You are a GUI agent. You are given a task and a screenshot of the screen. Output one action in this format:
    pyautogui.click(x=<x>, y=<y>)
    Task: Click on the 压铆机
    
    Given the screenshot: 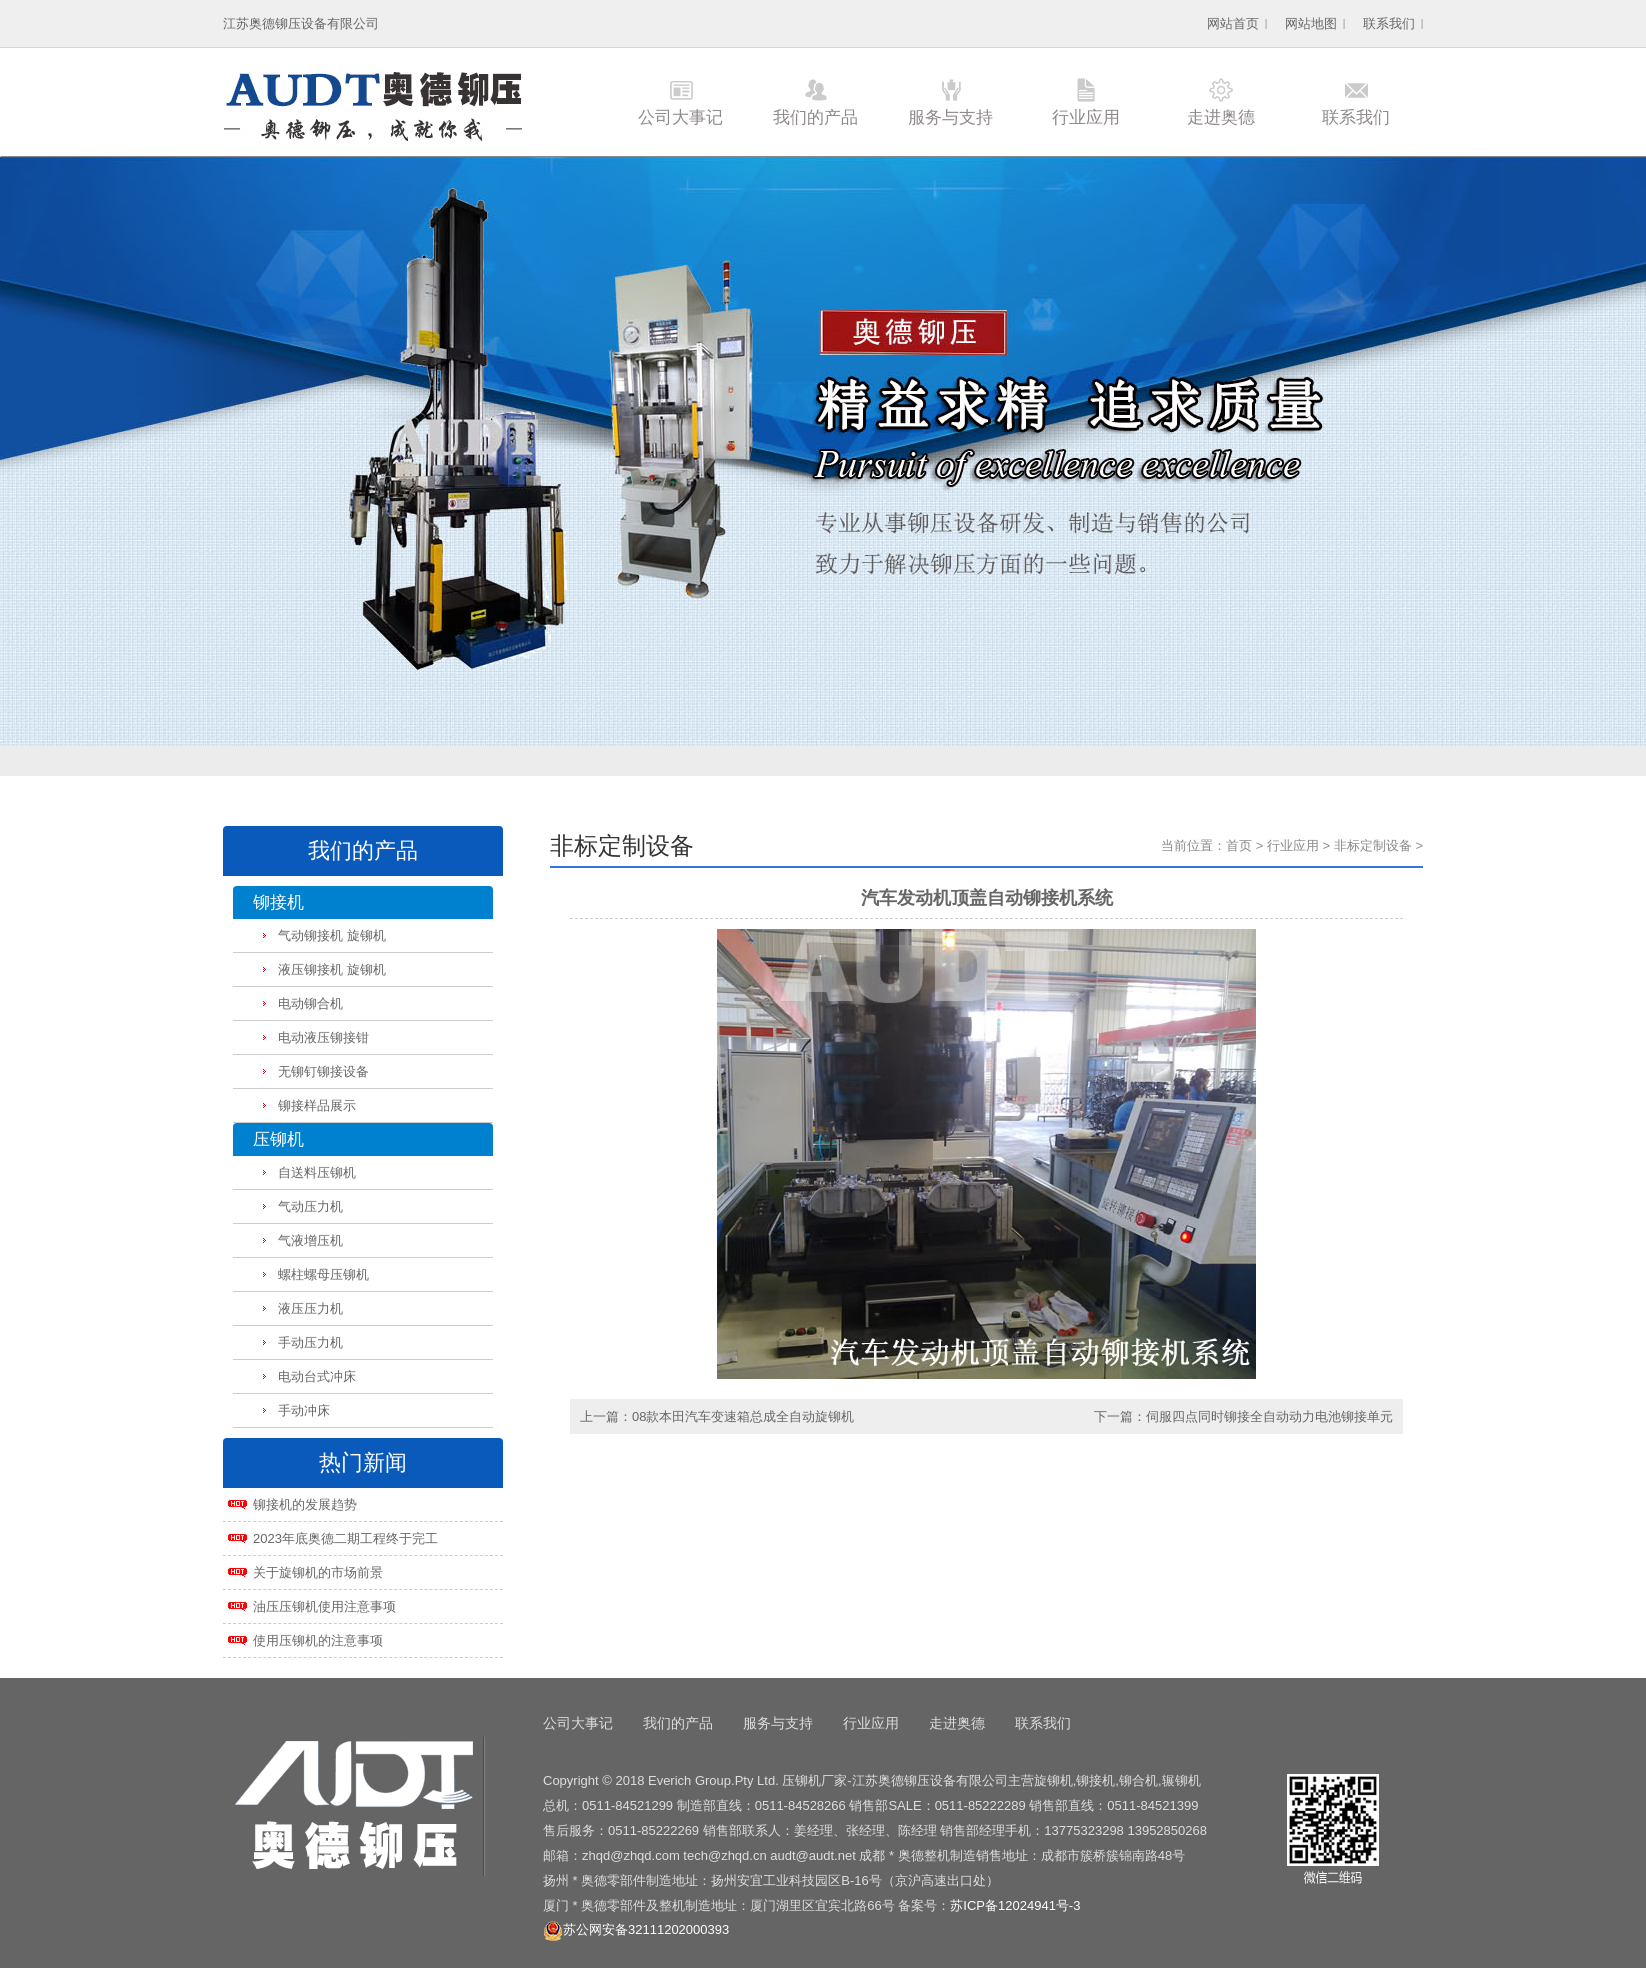 What is the action you would take?
    pyautogui.click(x=278, y=1139)
    